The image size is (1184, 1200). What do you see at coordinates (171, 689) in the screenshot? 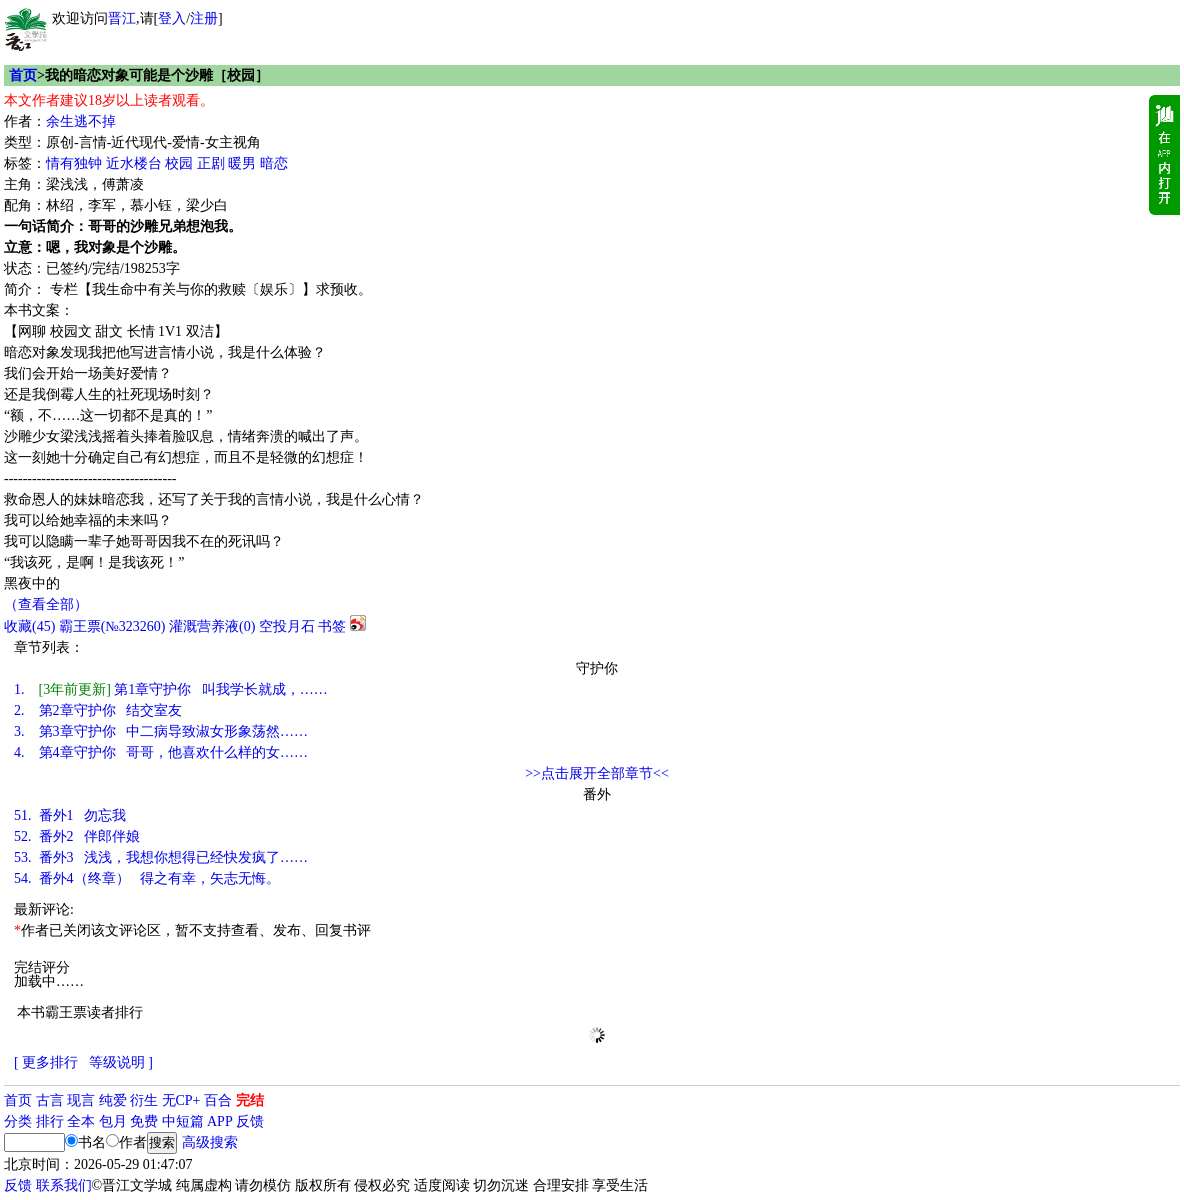
I see `第1章守护你 叫我学长就成，……` at bounding box center [171, 689].